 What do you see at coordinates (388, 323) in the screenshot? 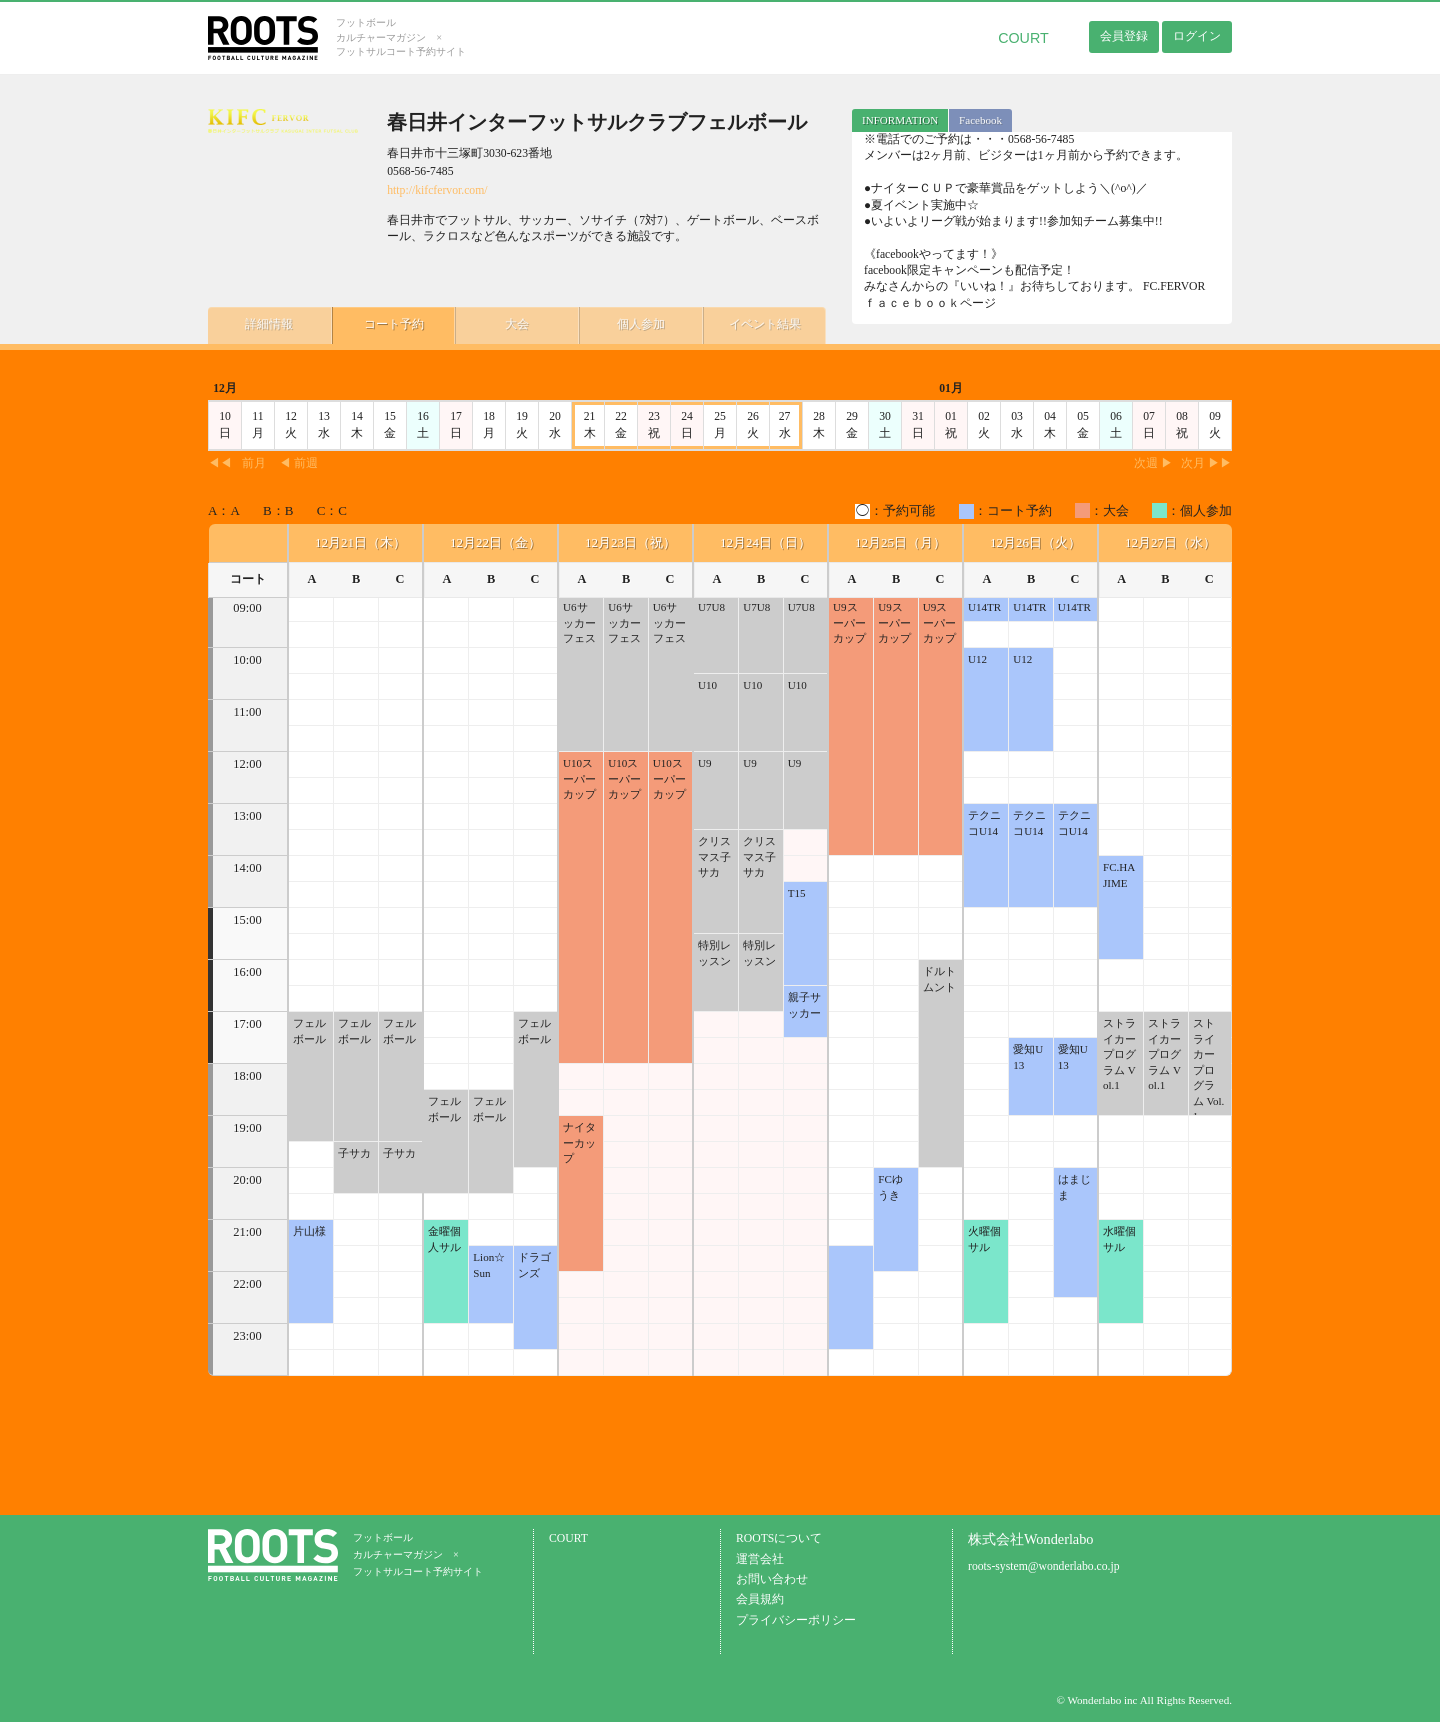
I see `コート予約` at bounding box center [388, 323].